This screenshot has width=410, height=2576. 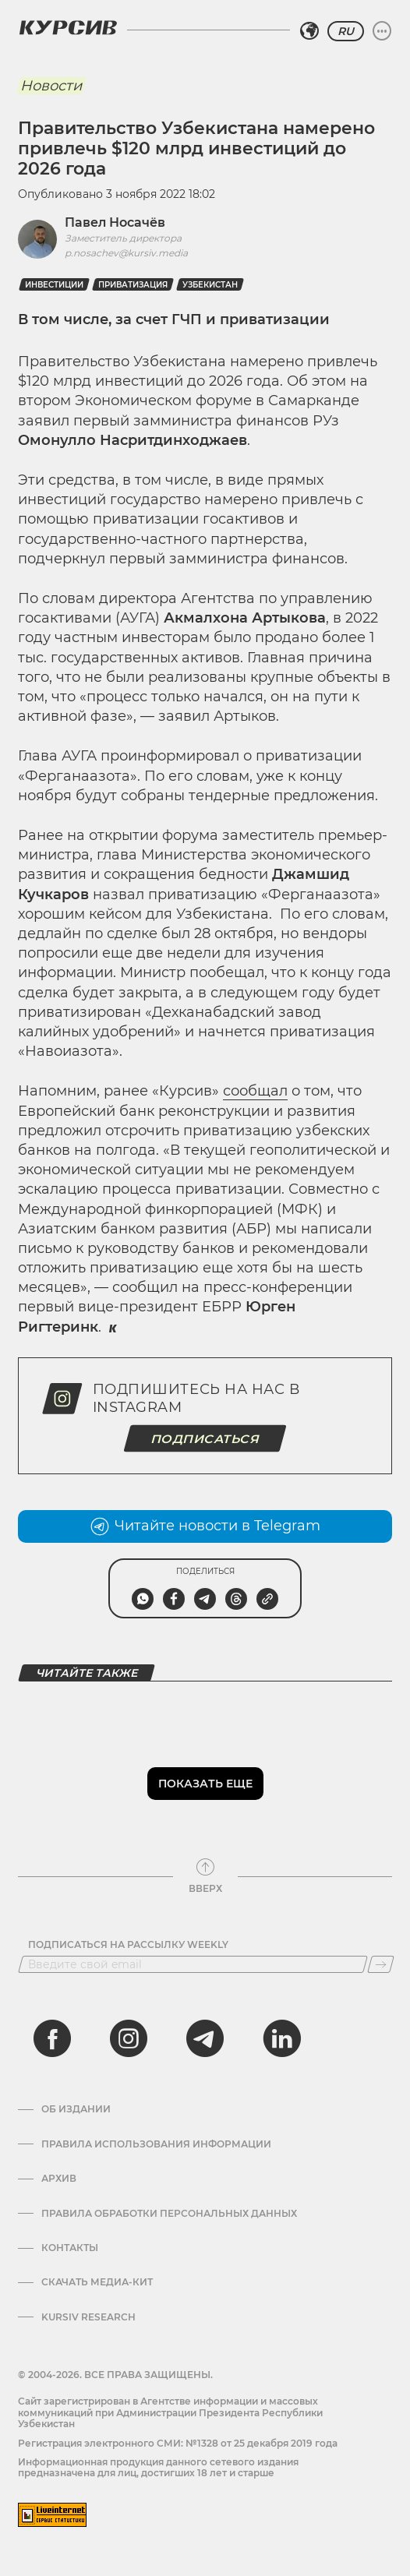 I want to click on Правила обработки персональных данных, so click(x=169, y=2213).